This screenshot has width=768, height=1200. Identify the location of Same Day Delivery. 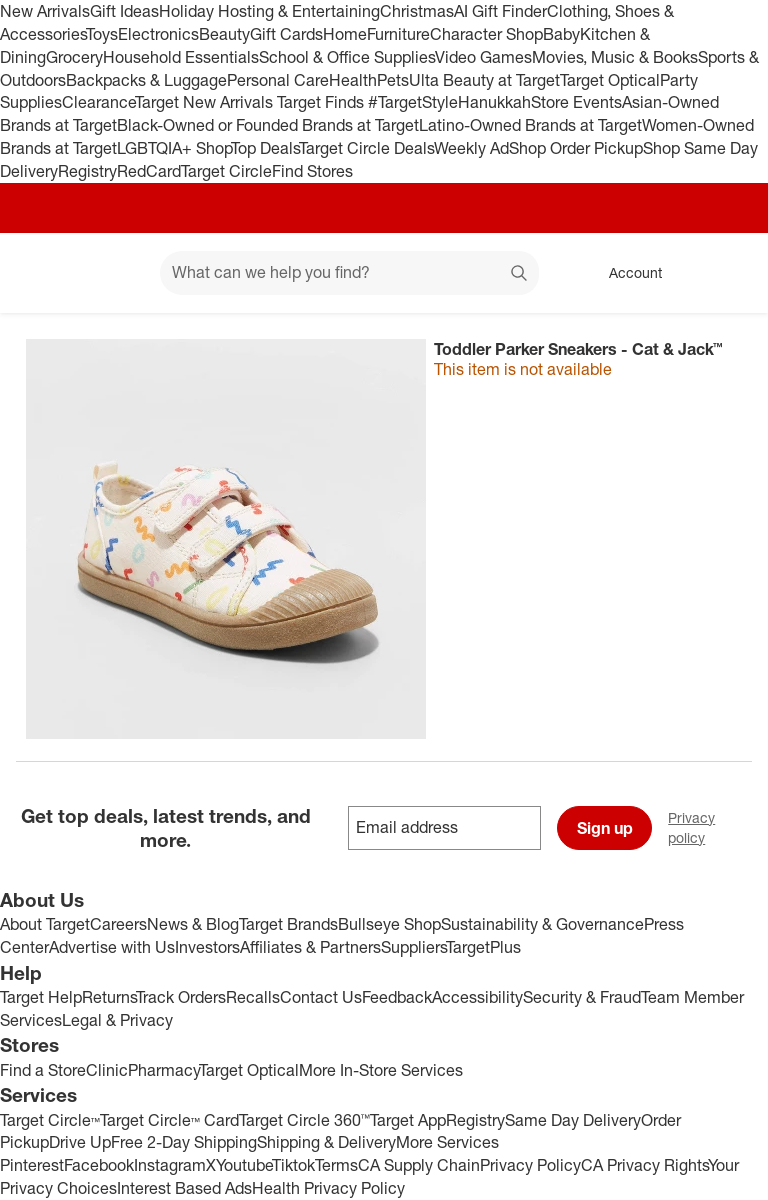
(573, 1120).